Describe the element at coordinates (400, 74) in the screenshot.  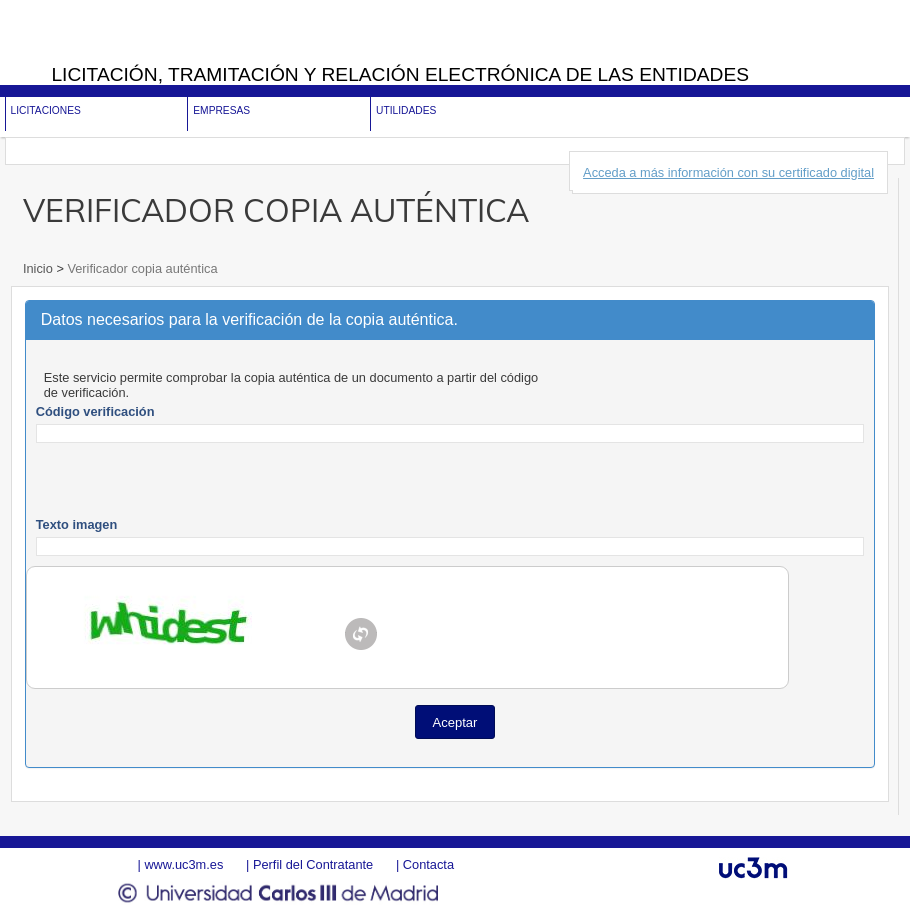
I see `Licitación, tramitación y Relación electrónica de las entidades` at that location.